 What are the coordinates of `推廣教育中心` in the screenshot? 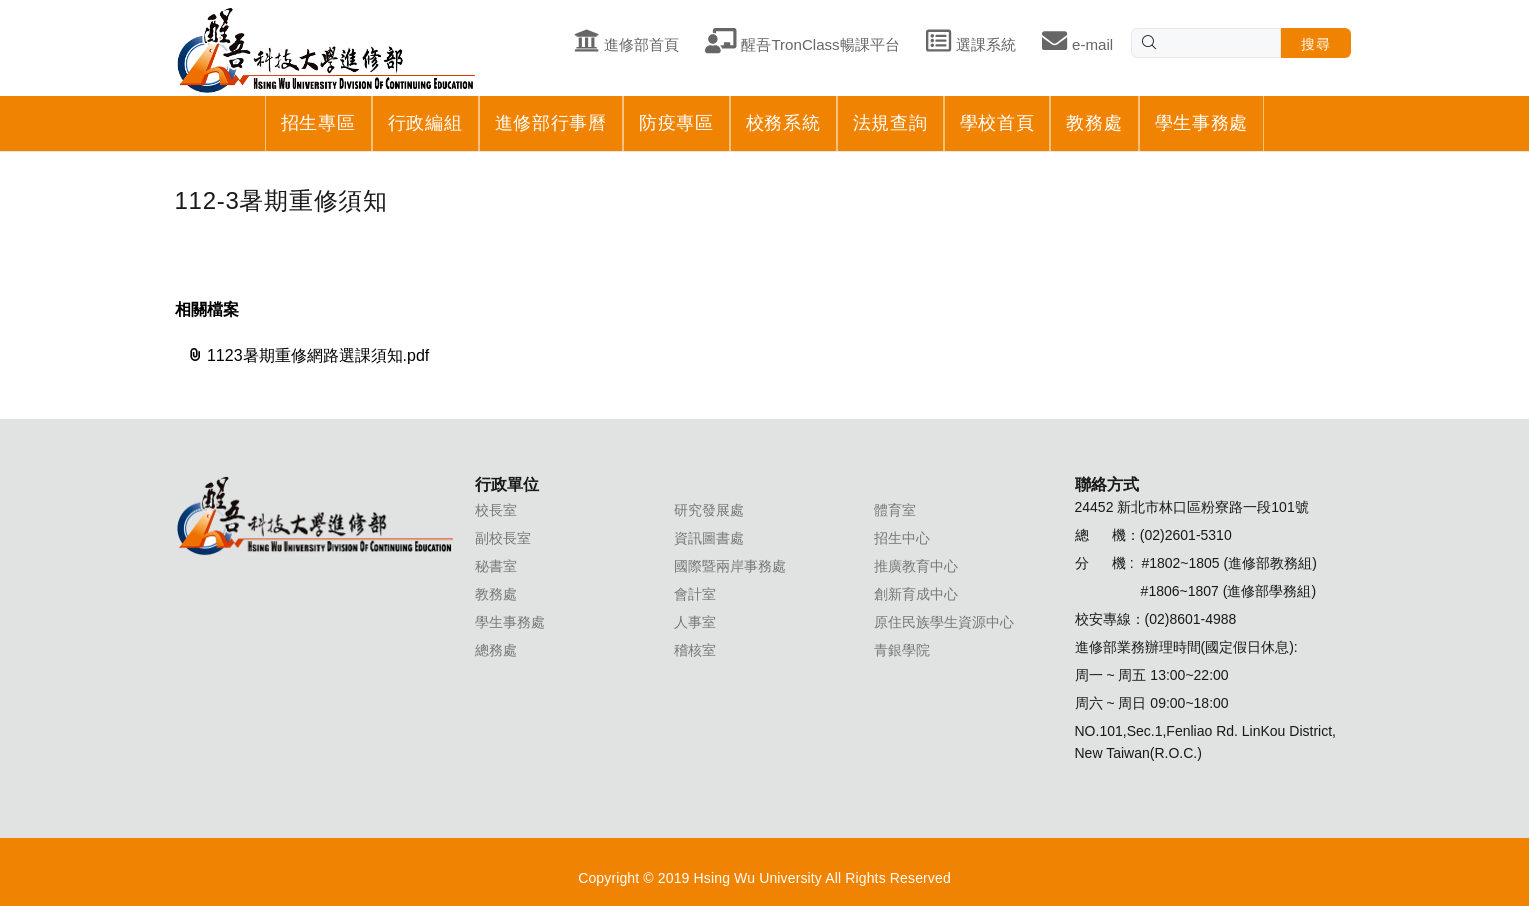 It's located at (916, 566).